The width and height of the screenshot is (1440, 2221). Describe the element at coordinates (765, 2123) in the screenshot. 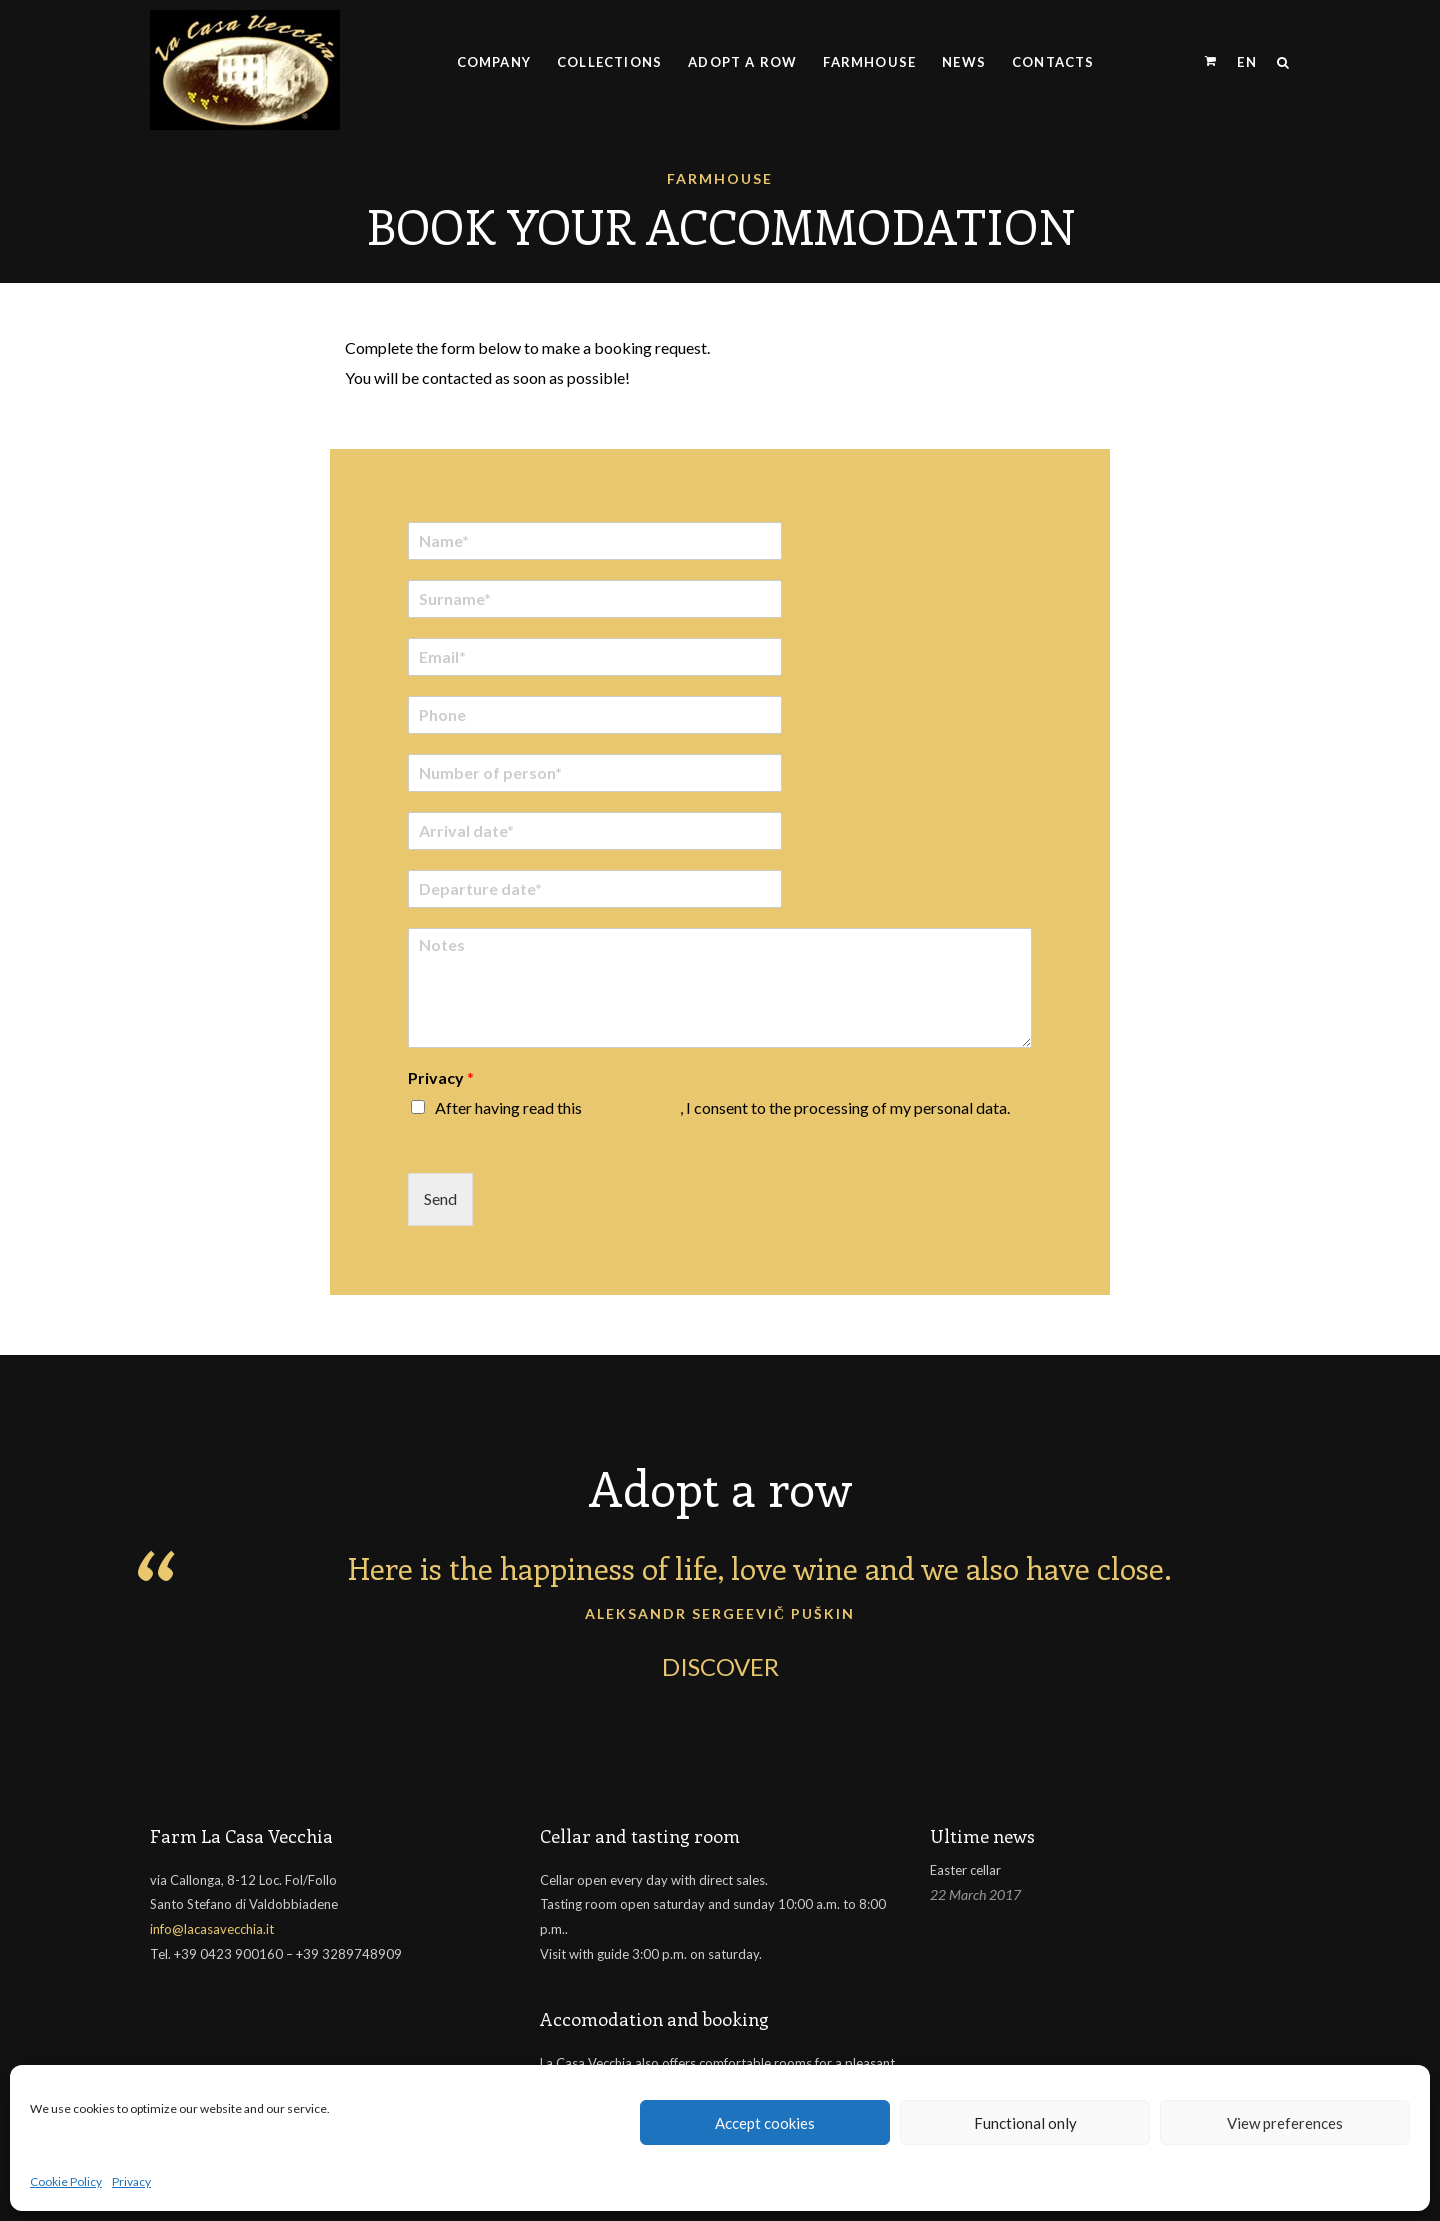

I see `Accept cookies` at that location.